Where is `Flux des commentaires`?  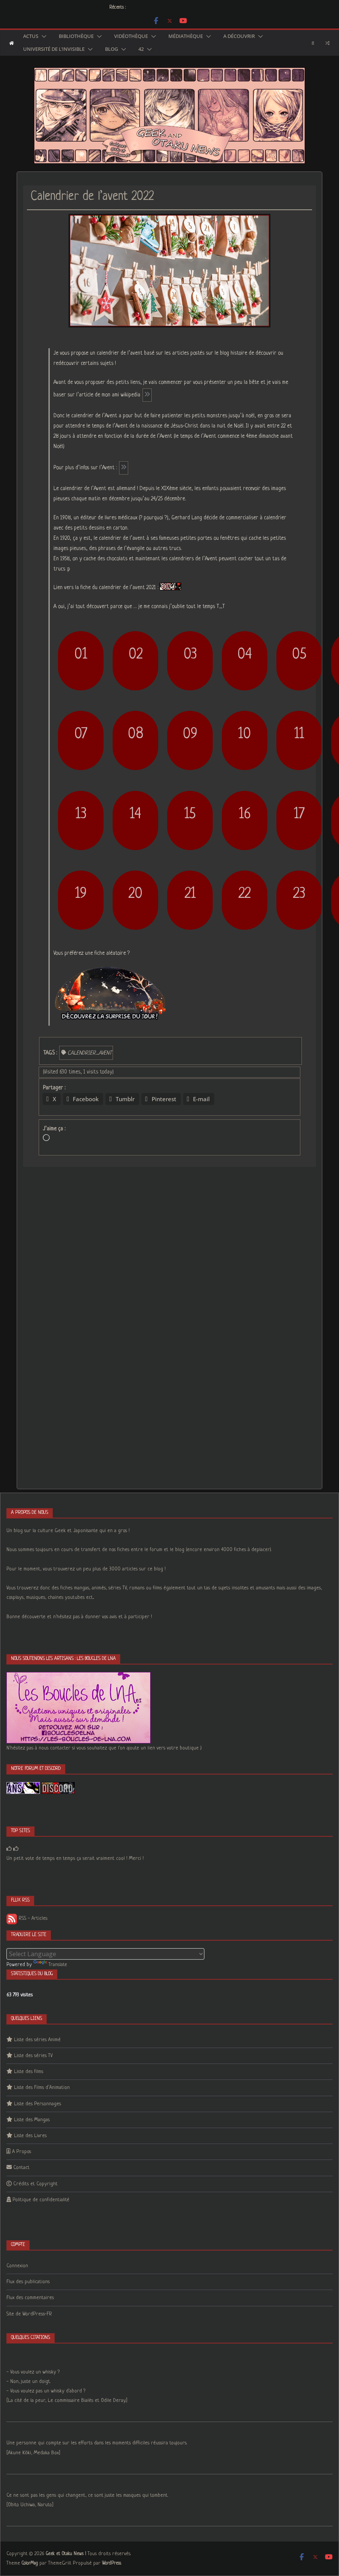
Flux des commentaires is located at coordinates (30, 2298).